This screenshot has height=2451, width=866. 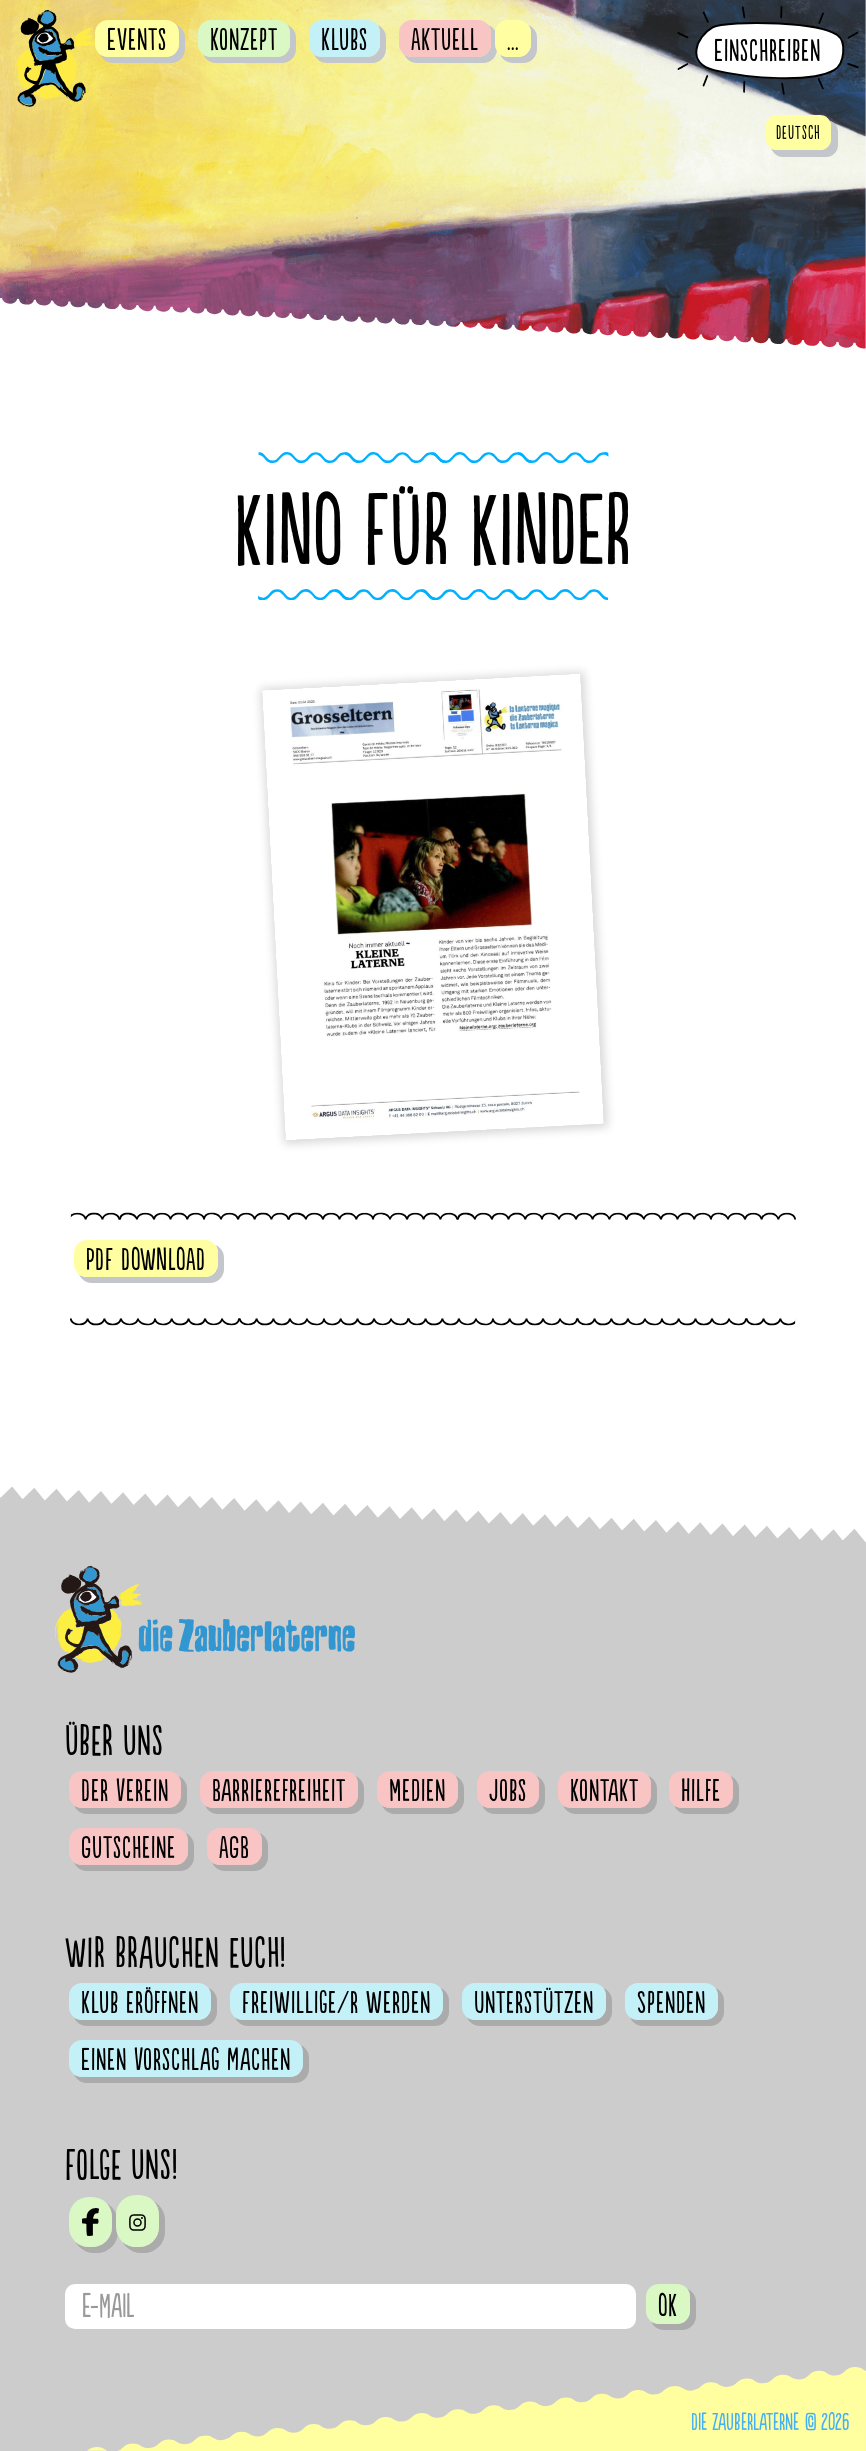 I want to click on Events, so click(x=137, y=40).